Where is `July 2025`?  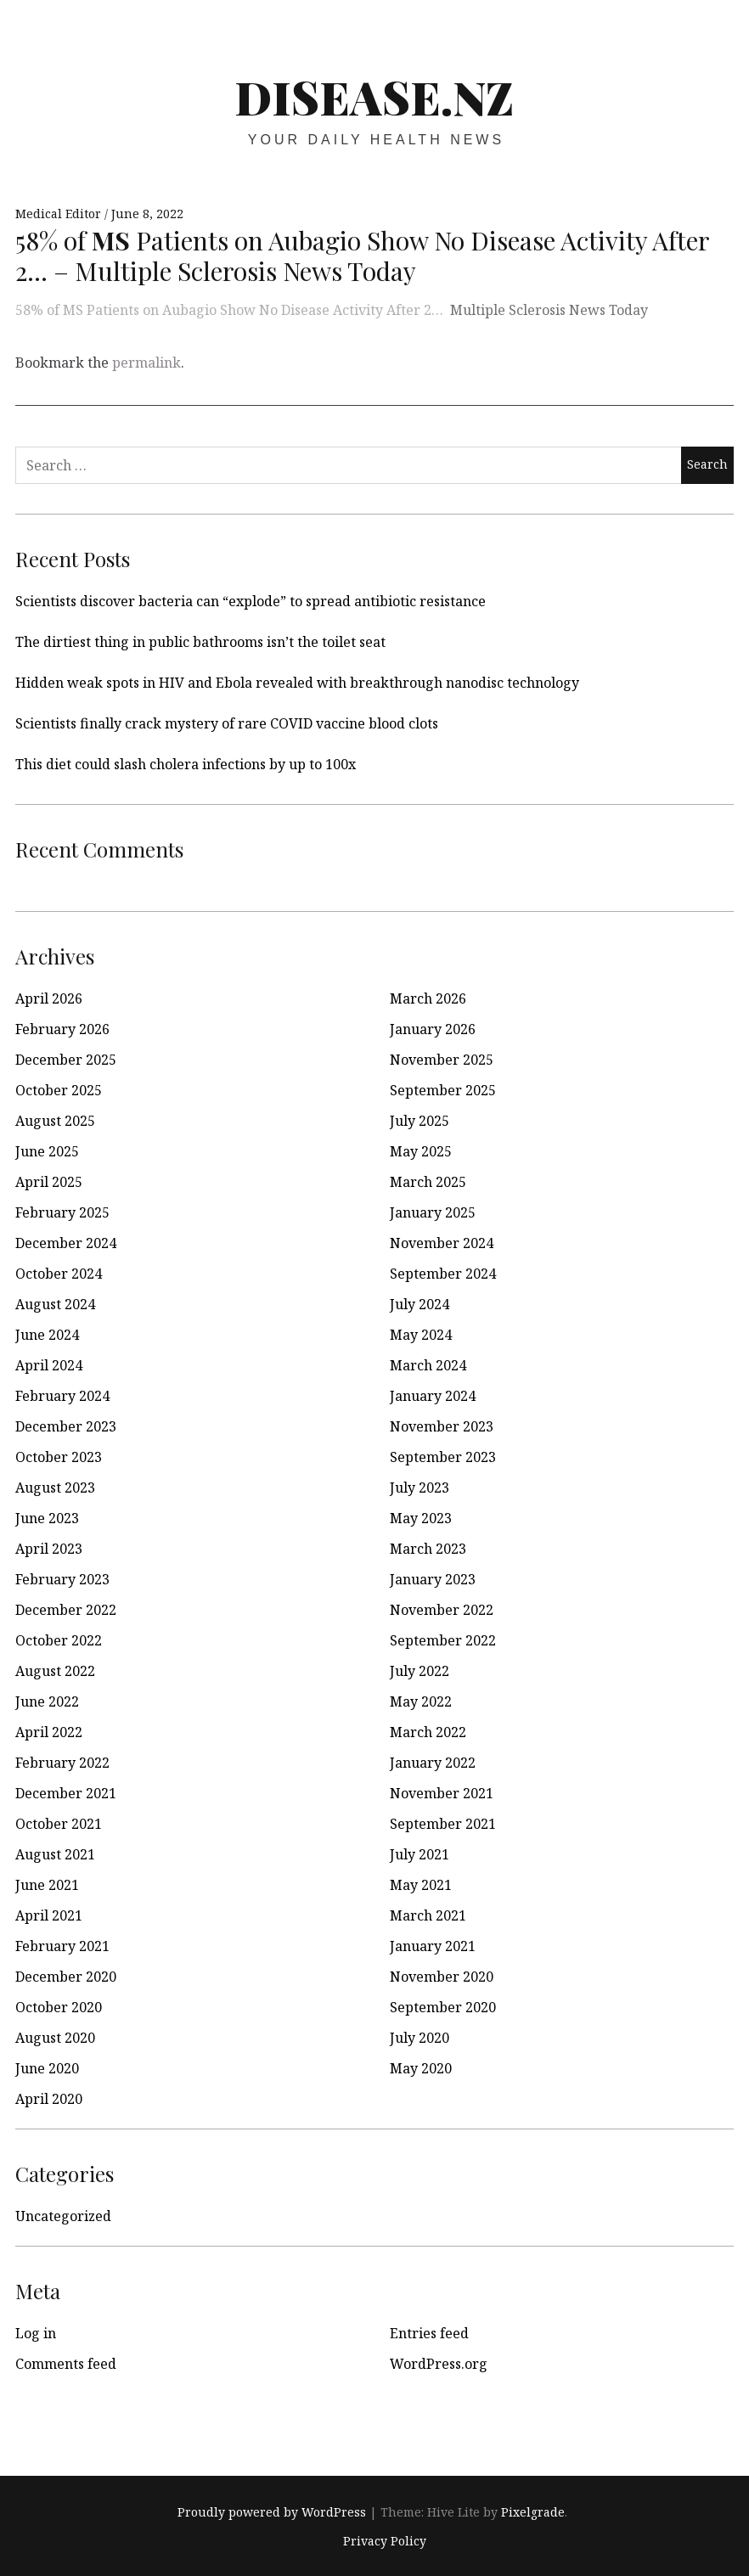 July 2025 is located at coordinates (419, 1120).